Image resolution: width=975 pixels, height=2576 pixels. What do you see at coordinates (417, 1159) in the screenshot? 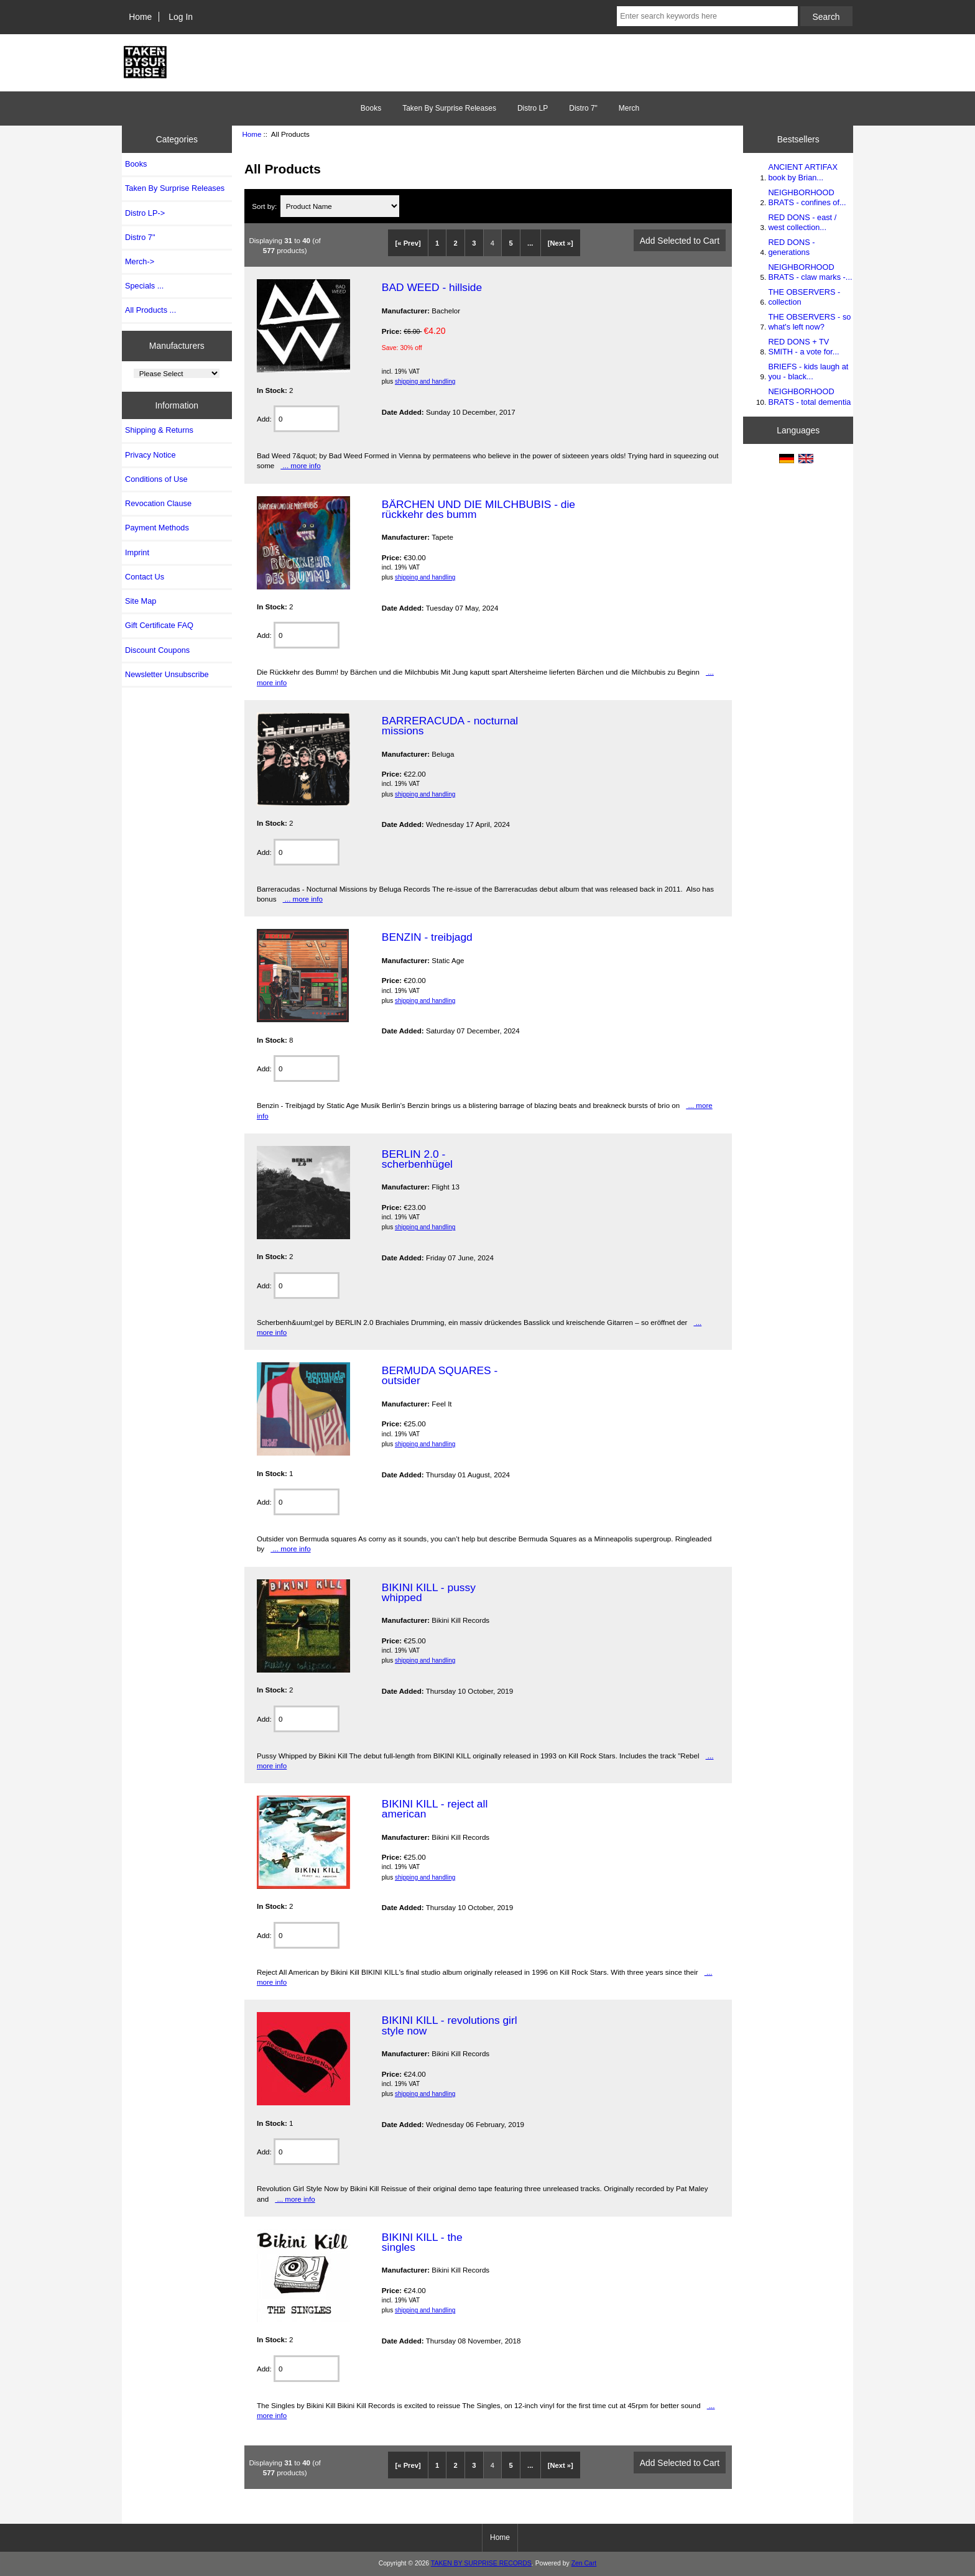
I see `BERLIN 2.0 - scherbenhügel` at bounding box center [417, 1159].